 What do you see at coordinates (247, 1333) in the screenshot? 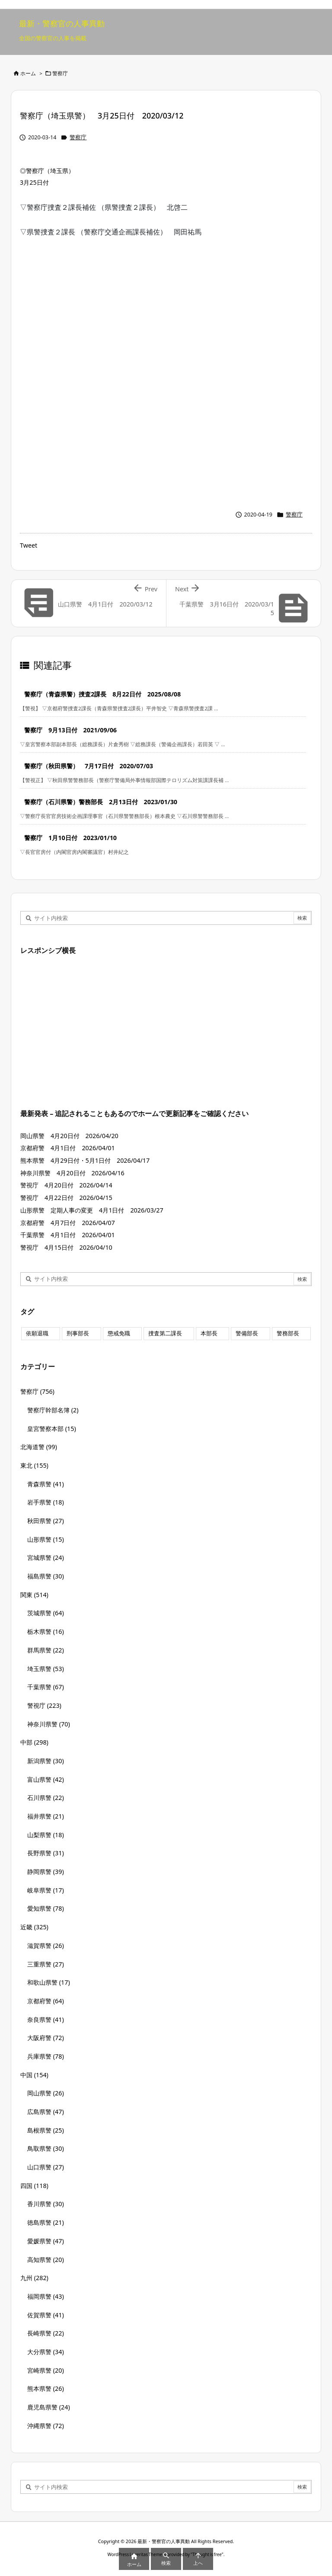
I see `警備部長 [警備部長 (7個の項目)]` at bounding box center [247, 1333].